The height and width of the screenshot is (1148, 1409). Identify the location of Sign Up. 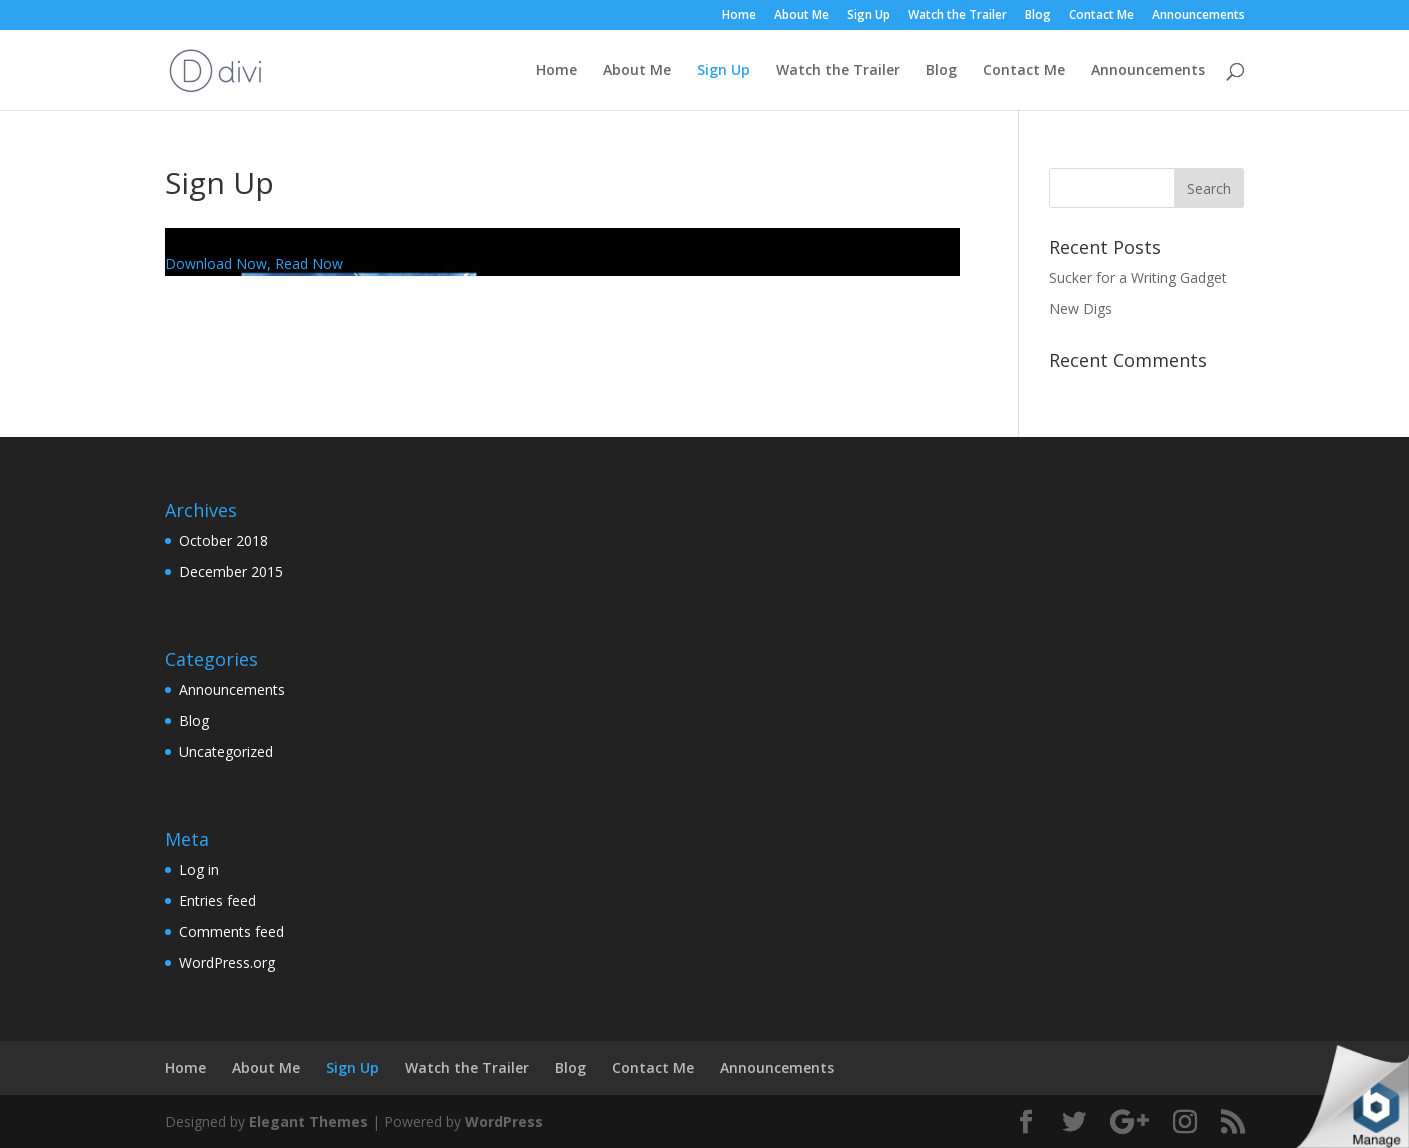
(868, 16).